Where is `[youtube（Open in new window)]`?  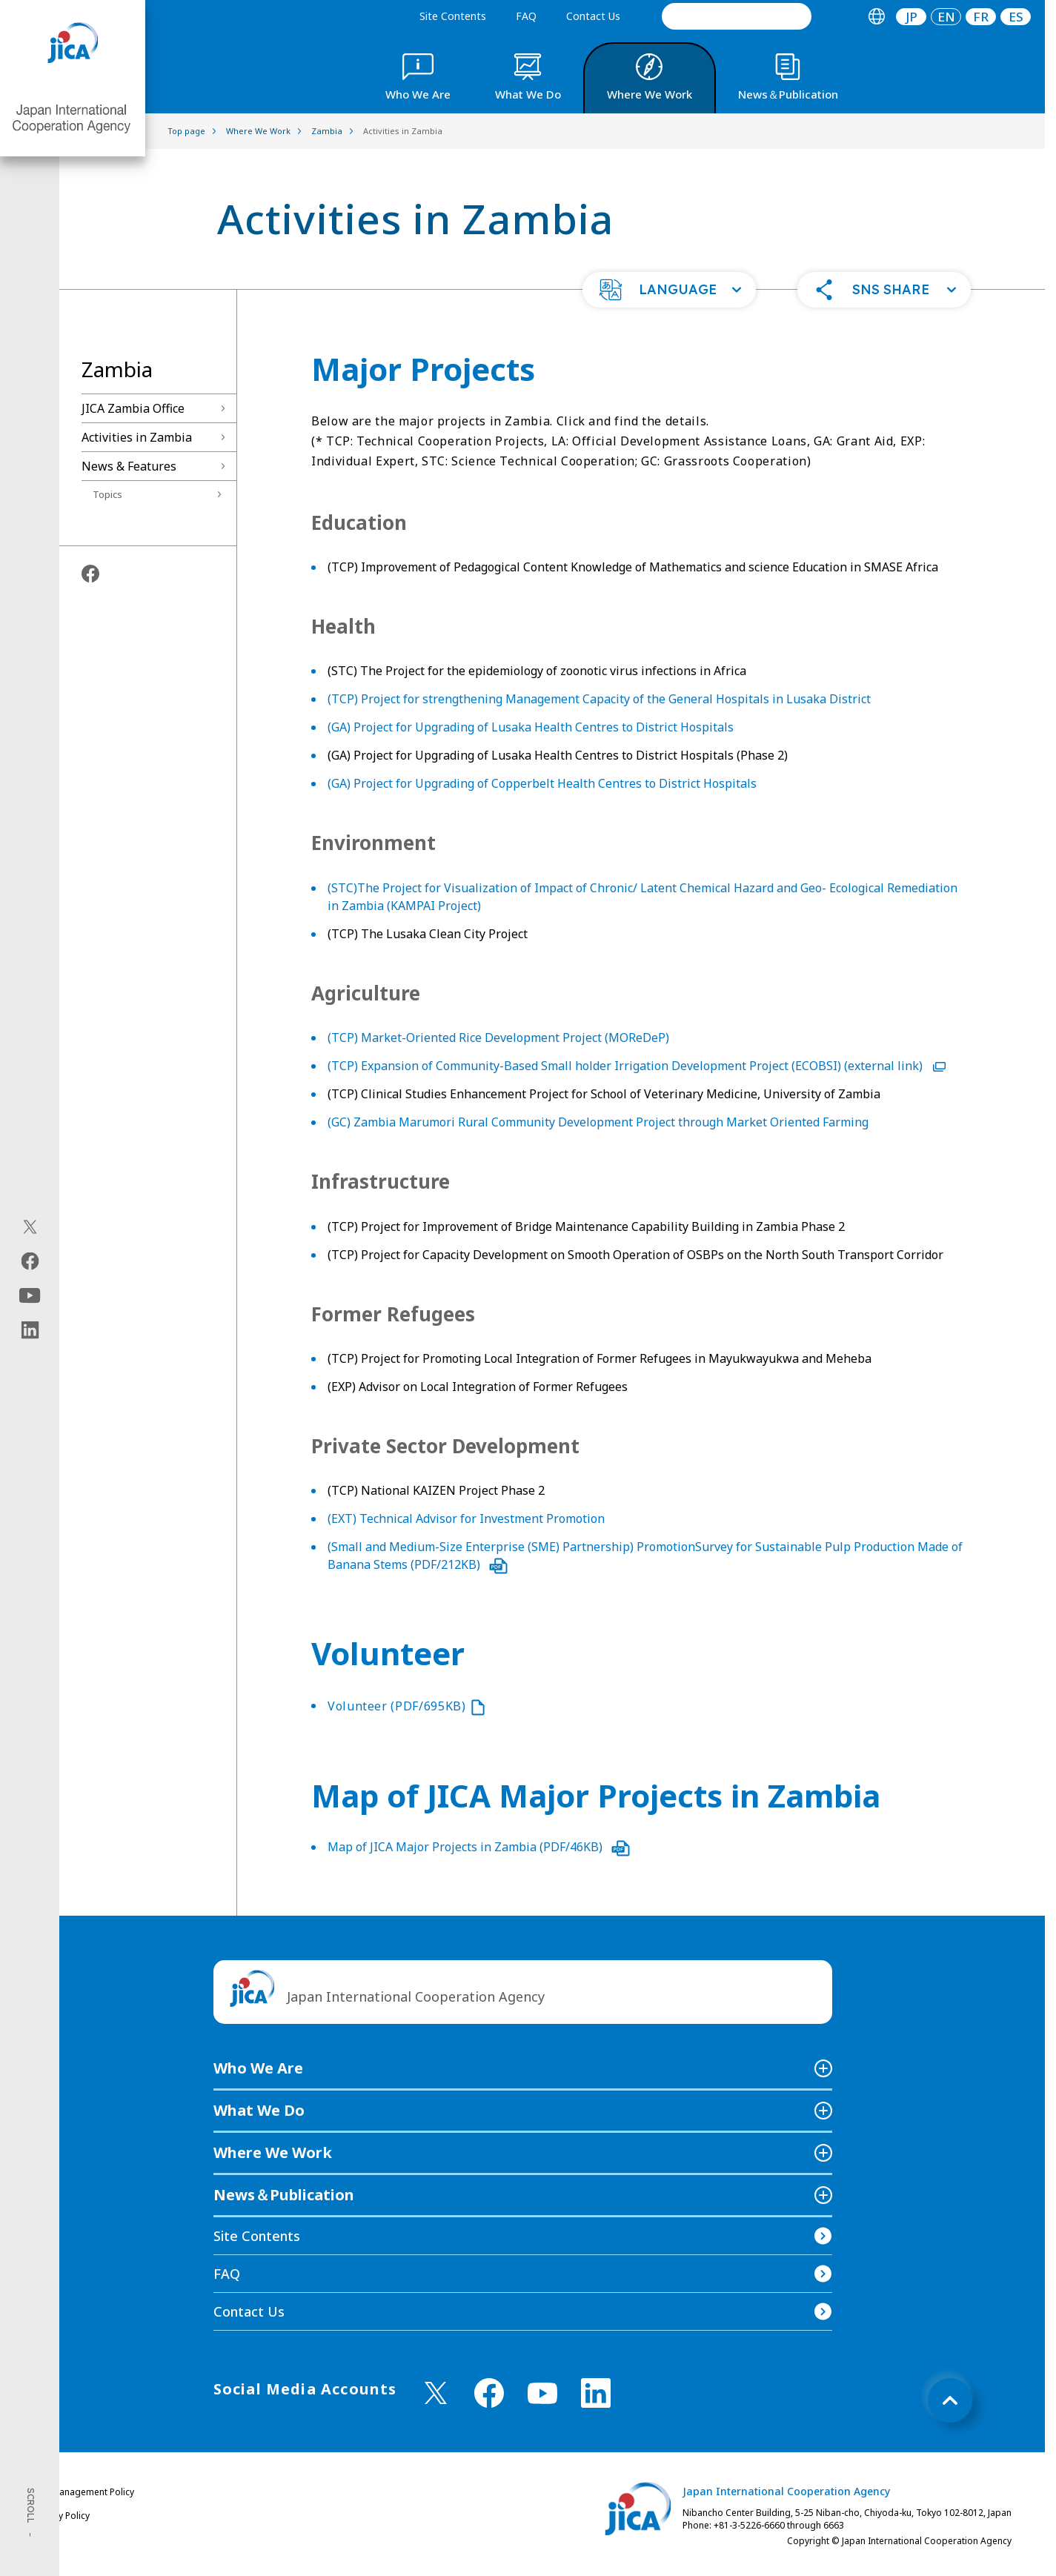 [youtube（Open in new window)] is located at coordinates (30, 1296).